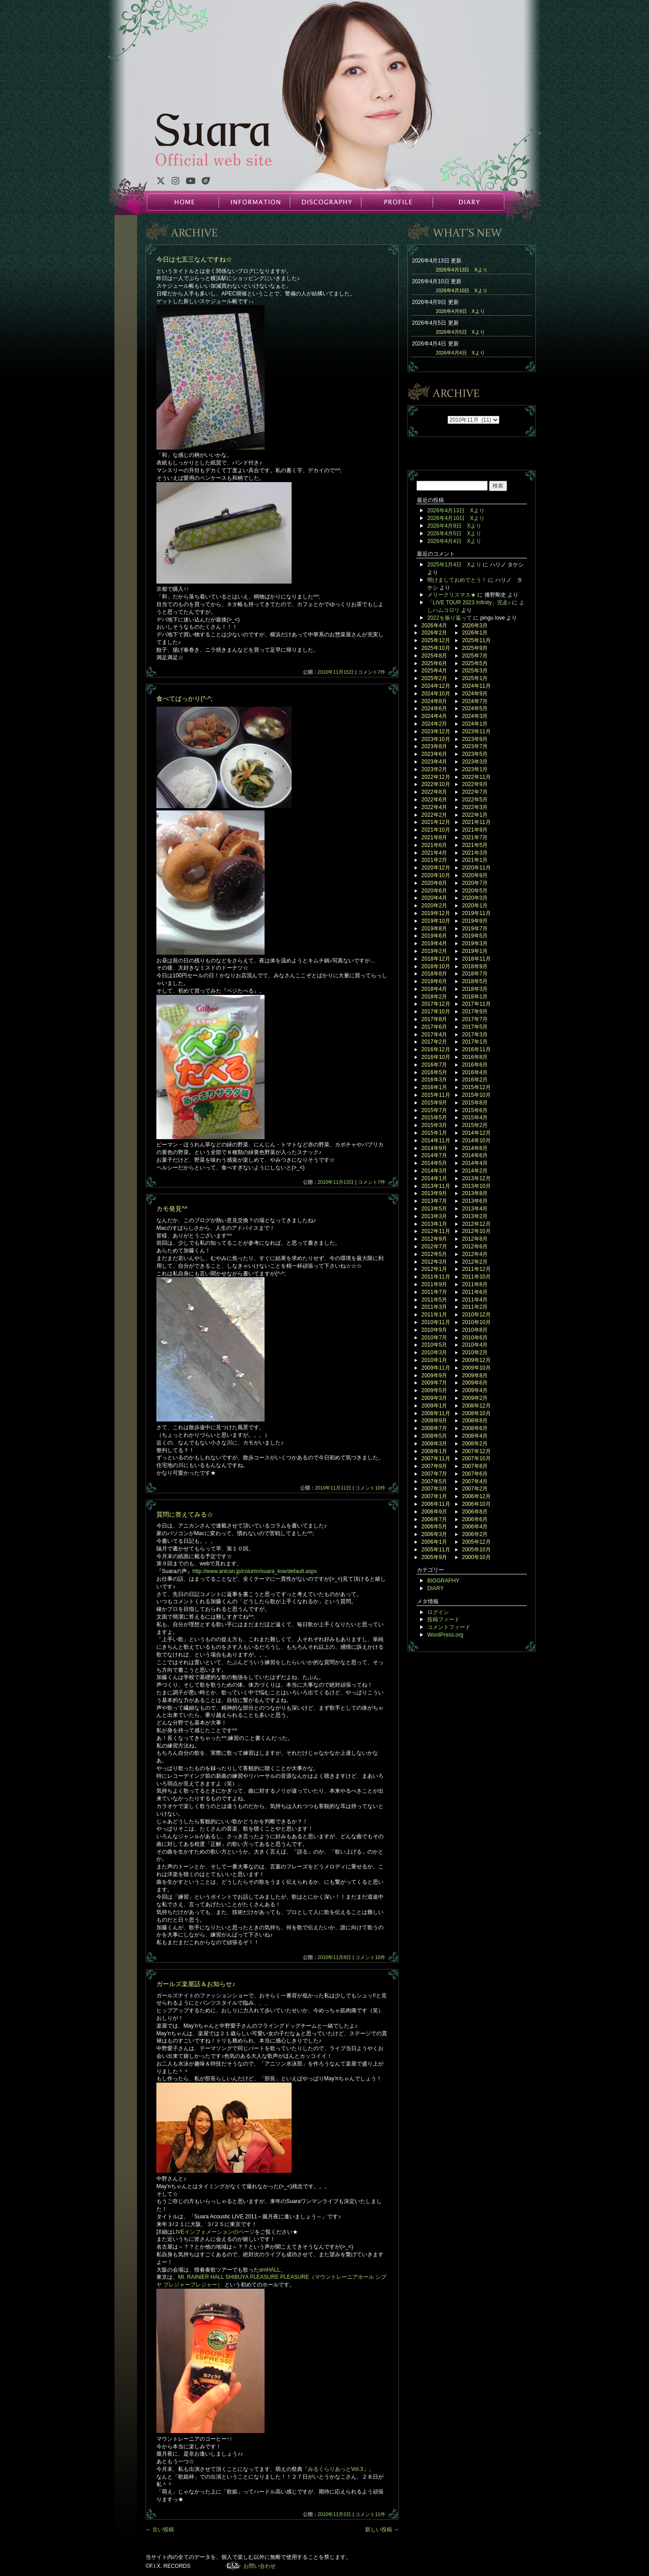 This screenshot has width=649, height=2576. I want to click on 2016年4月, so click(475, 1072).